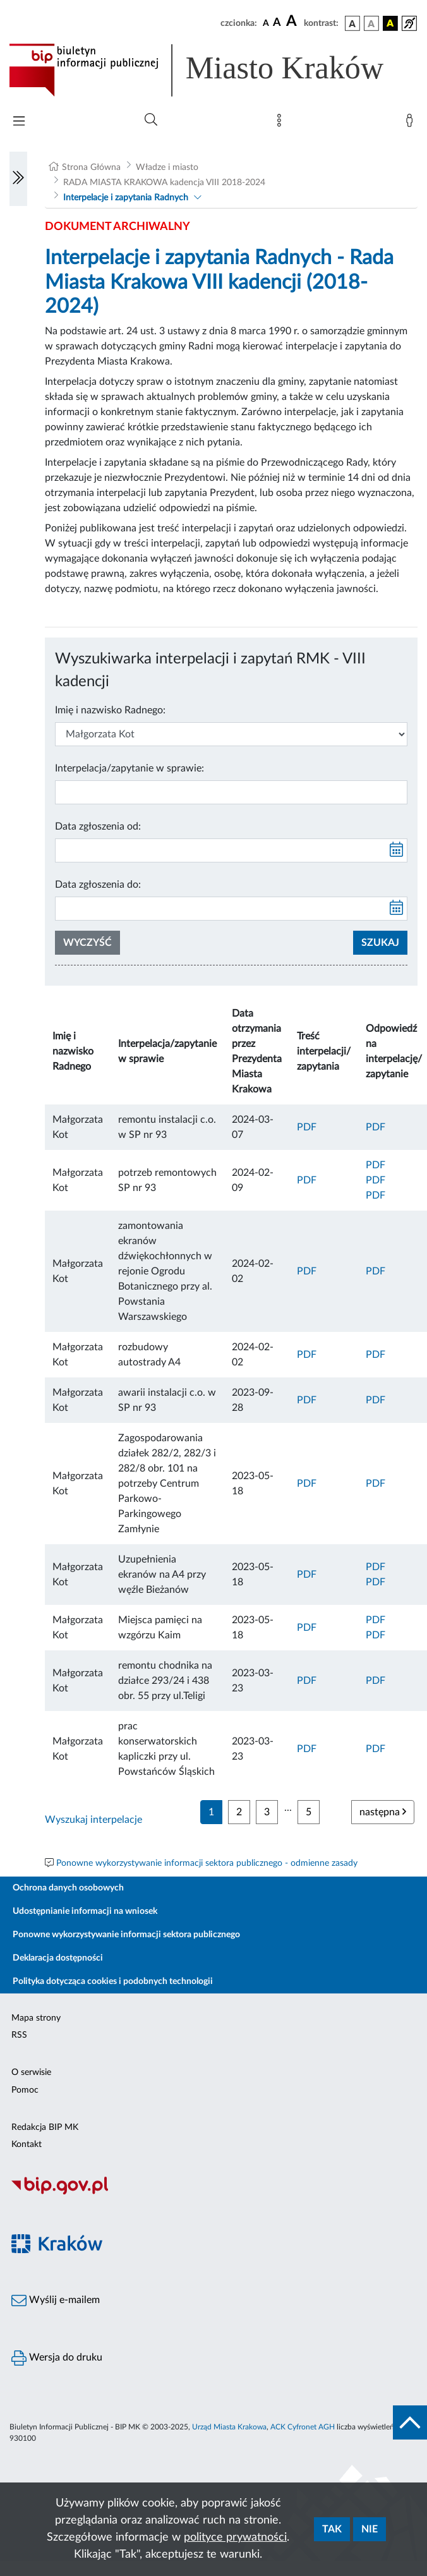 Image resolution: width=427 pixels, height=2576 pixels. I want to click on Deklaracja dostępności, so click(58, 1958).